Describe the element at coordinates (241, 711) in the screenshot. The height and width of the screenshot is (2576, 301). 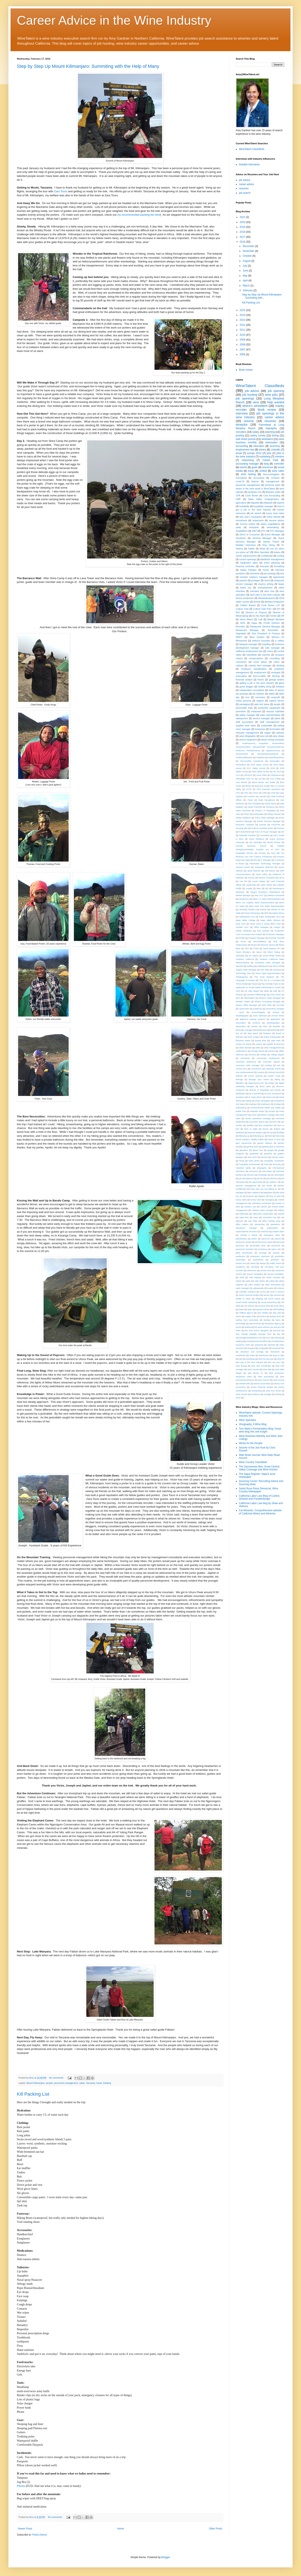
I see `promotion` at that location.